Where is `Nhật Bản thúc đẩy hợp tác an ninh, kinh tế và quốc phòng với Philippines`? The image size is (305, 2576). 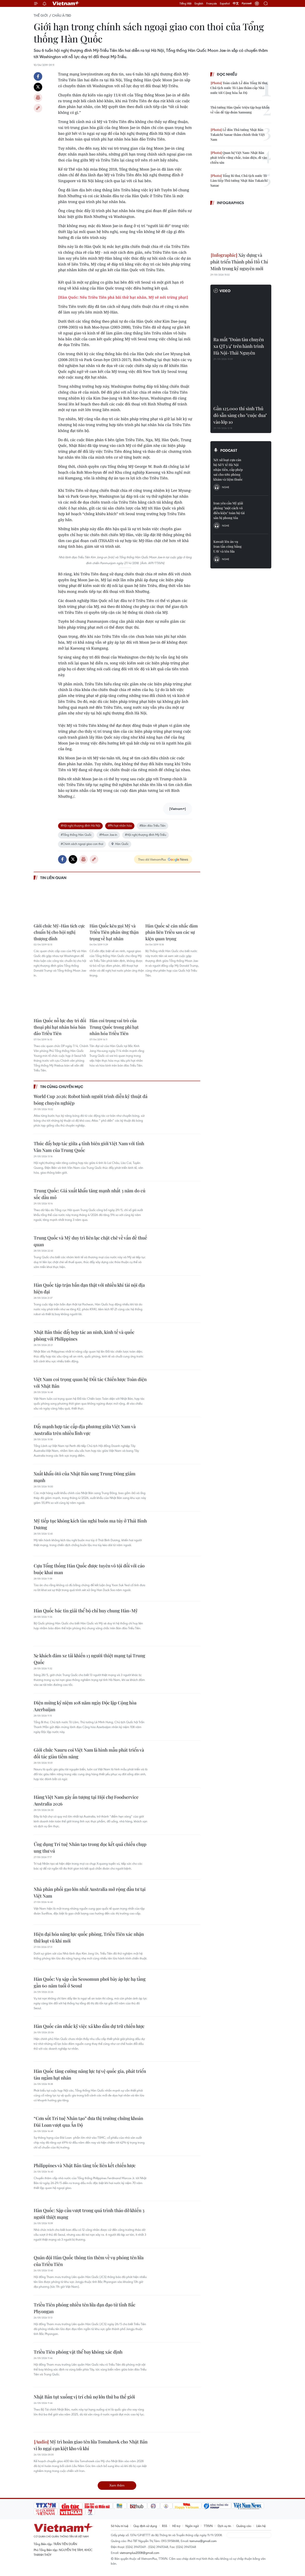 Nhật Bản thúc đẩy hợp tác an ninh, kinh tế và quốc phòng với Philippines is located at coordinates (84, 1335).